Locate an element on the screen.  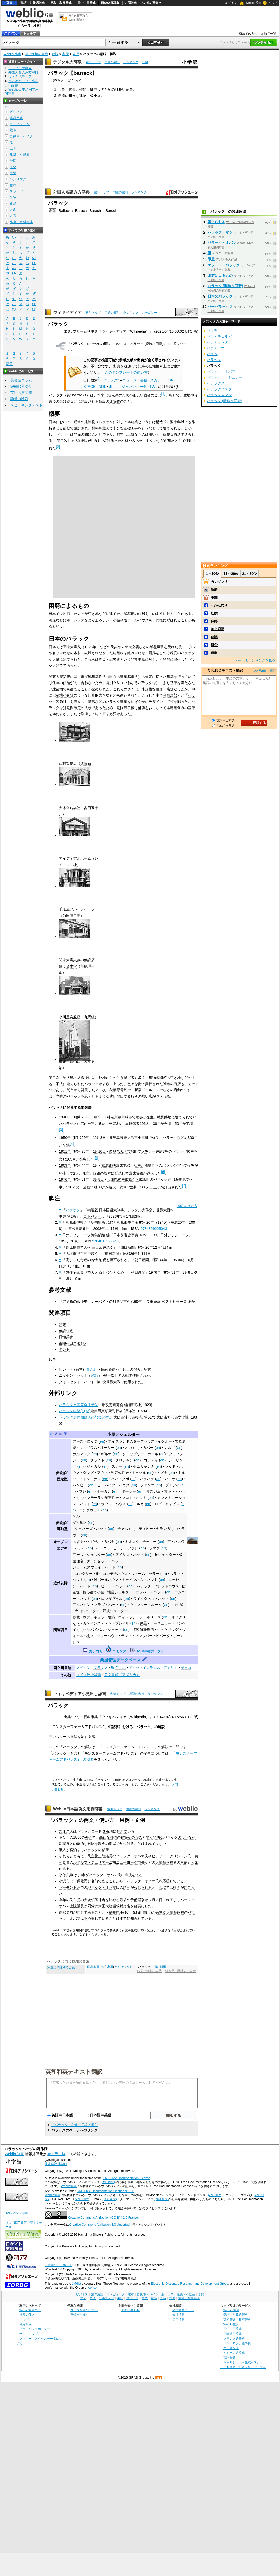
TWL is located at coordinates (153, 386).